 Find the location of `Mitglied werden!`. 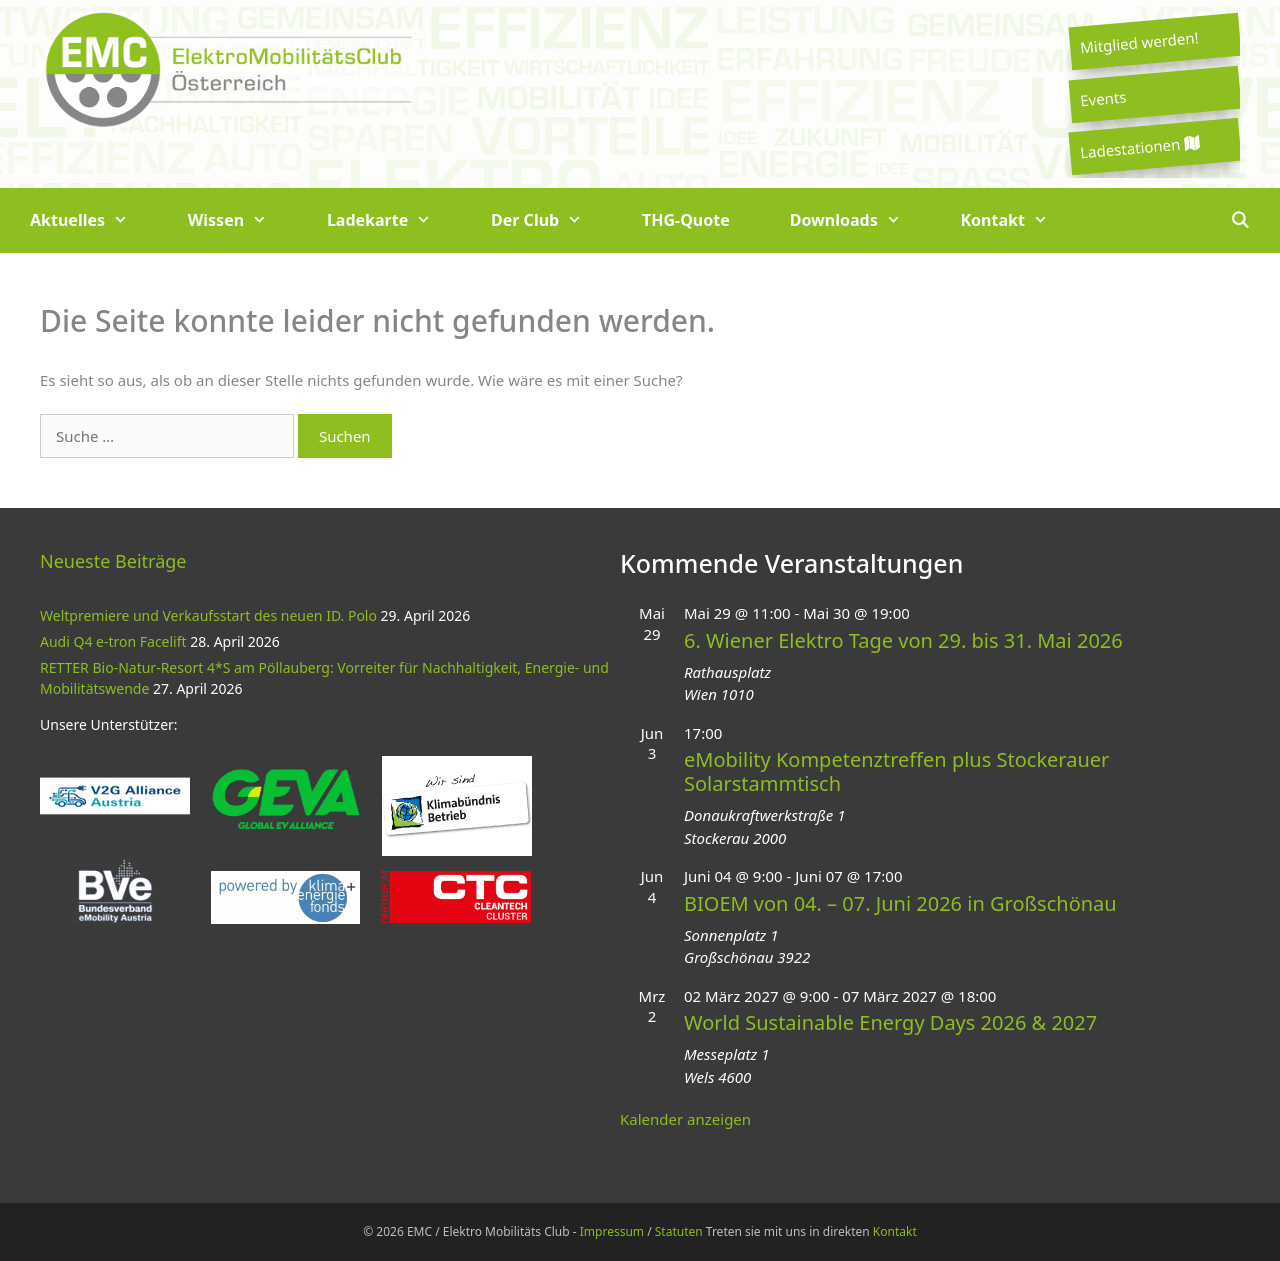

Mitglied werden! is located at coordinates (1139, 42).